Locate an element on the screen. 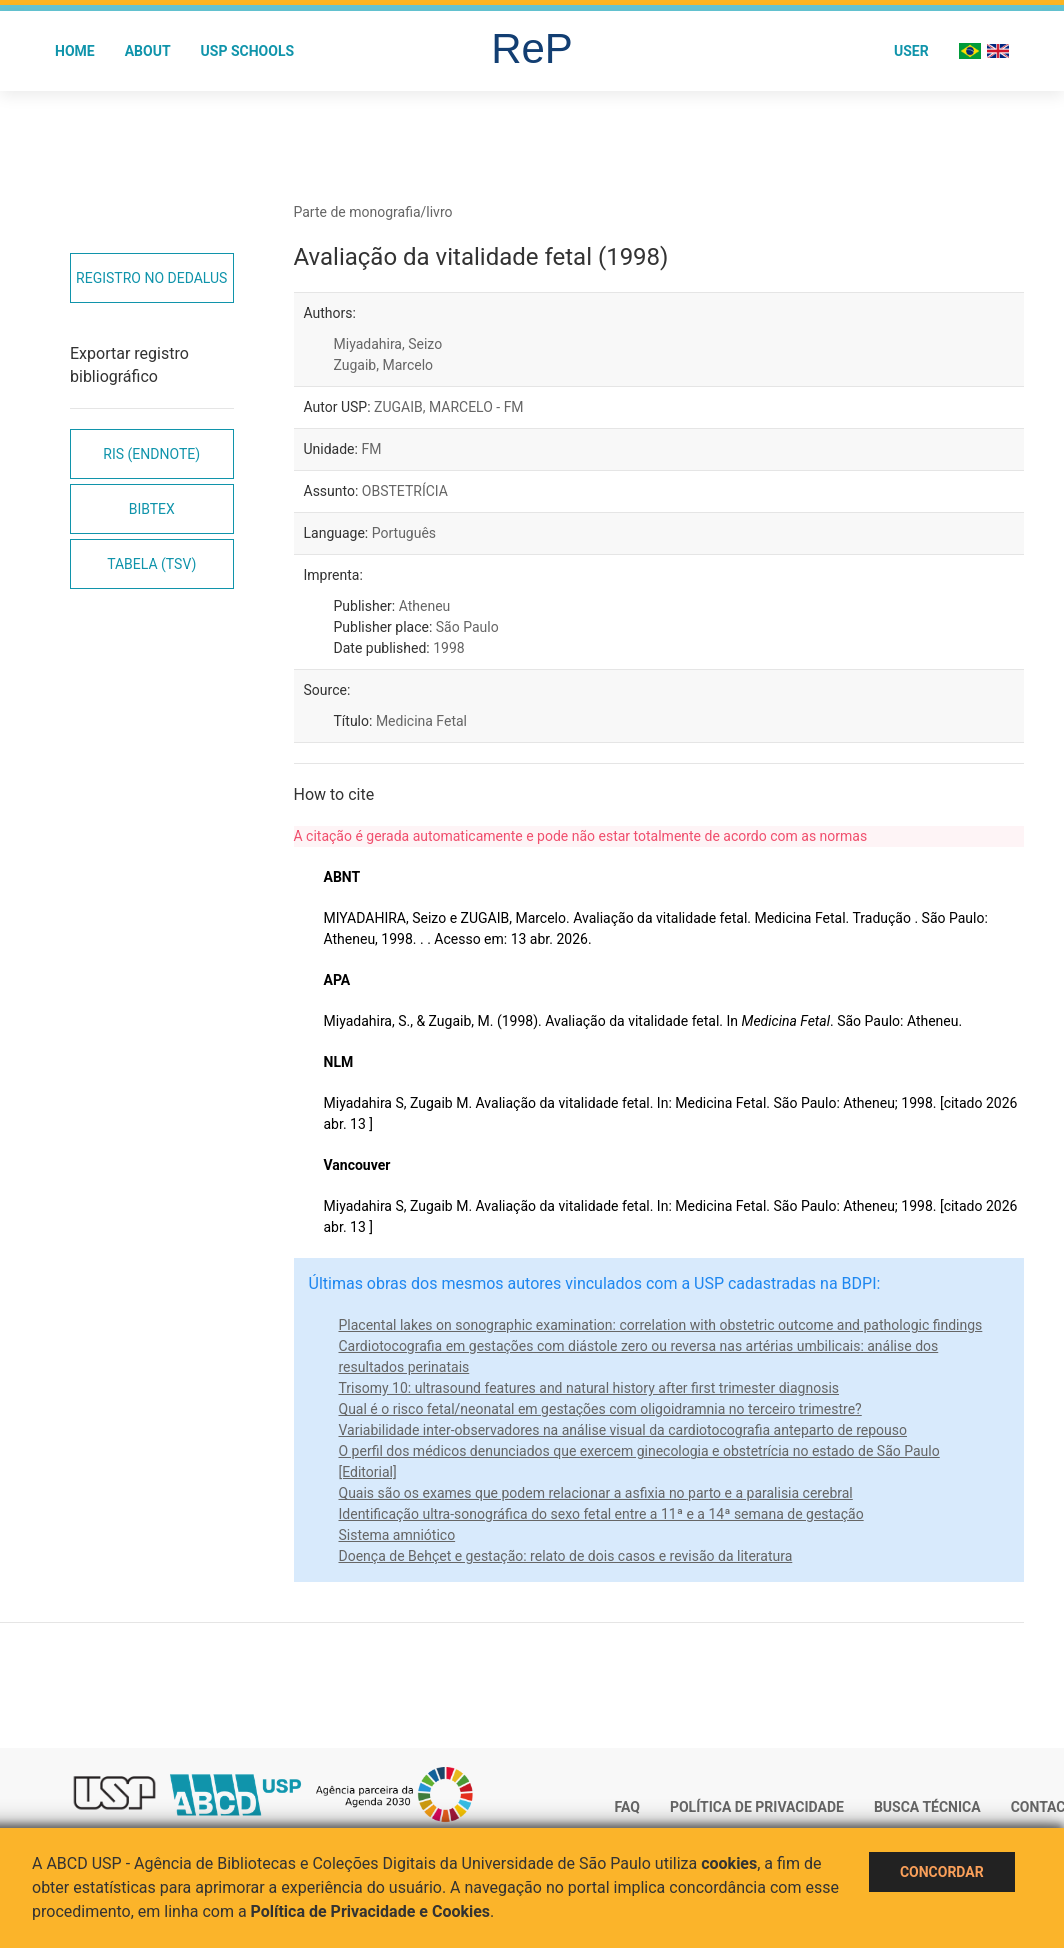 The image size is (1064, 1948). Doença de Behçet e gestação: relato de dois casos e revisão da literatura is located at coordinates (566, 1556).